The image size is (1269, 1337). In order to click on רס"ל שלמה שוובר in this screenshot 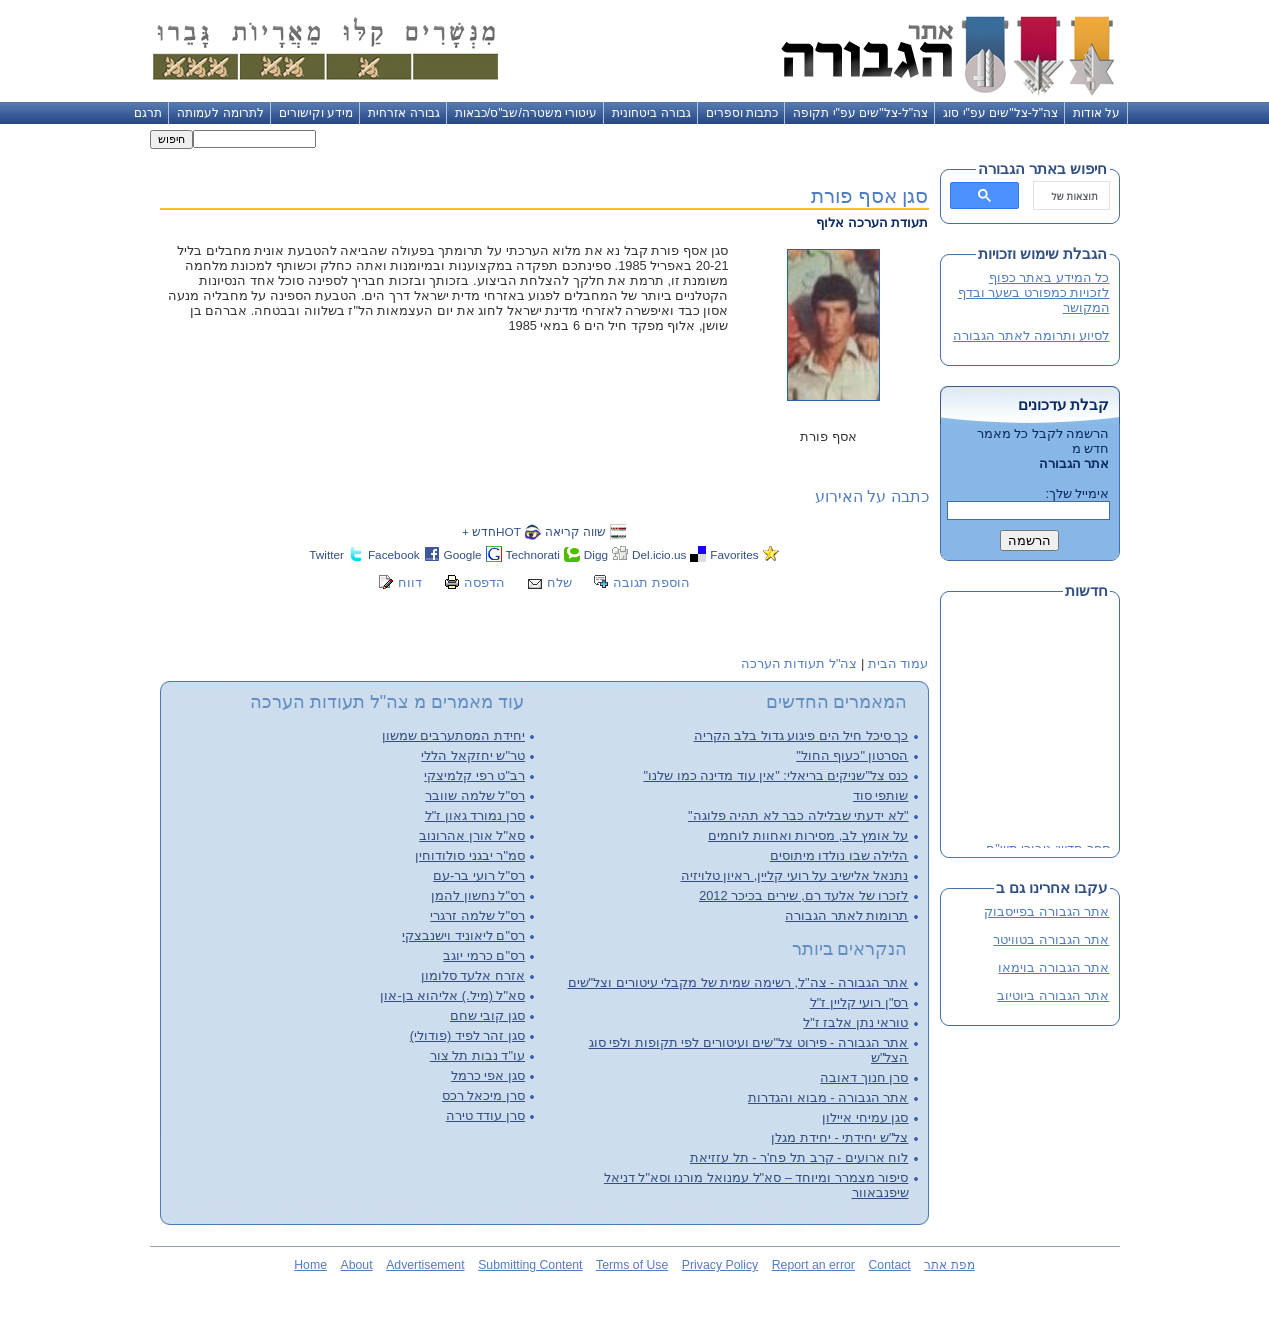, I will do `click(475, 795)`.